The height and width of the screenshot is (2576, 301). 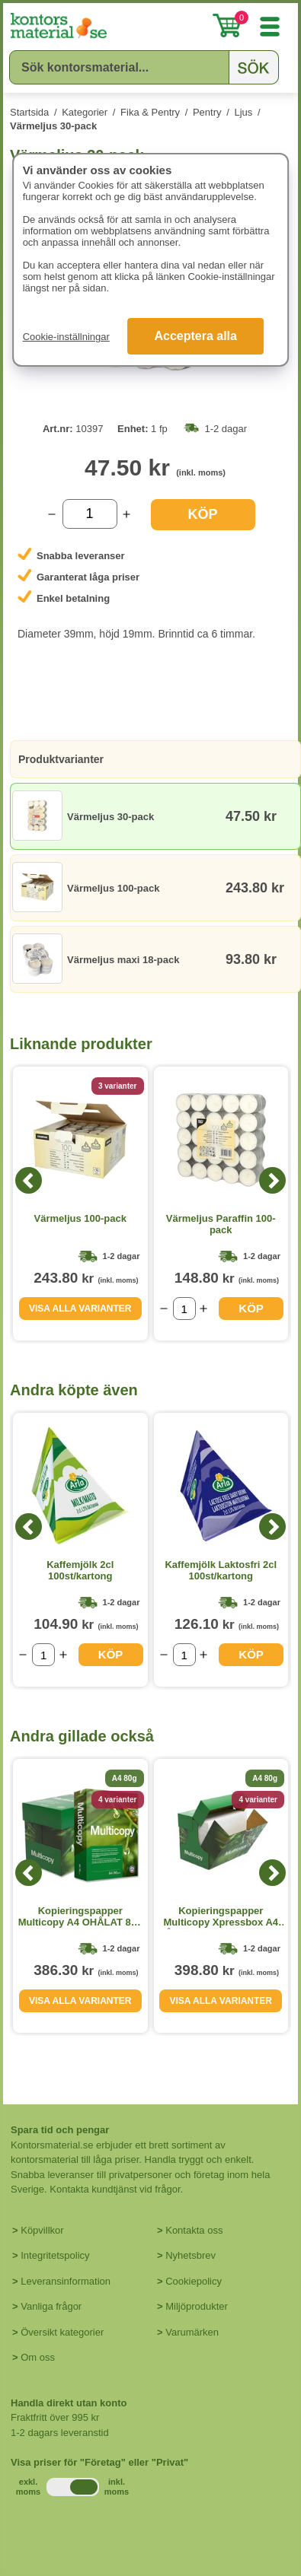 What do you see at coordinates (55, 2255) in the screenshot?
I see `Integritetspolicy` at bounding box center [55, 2255].